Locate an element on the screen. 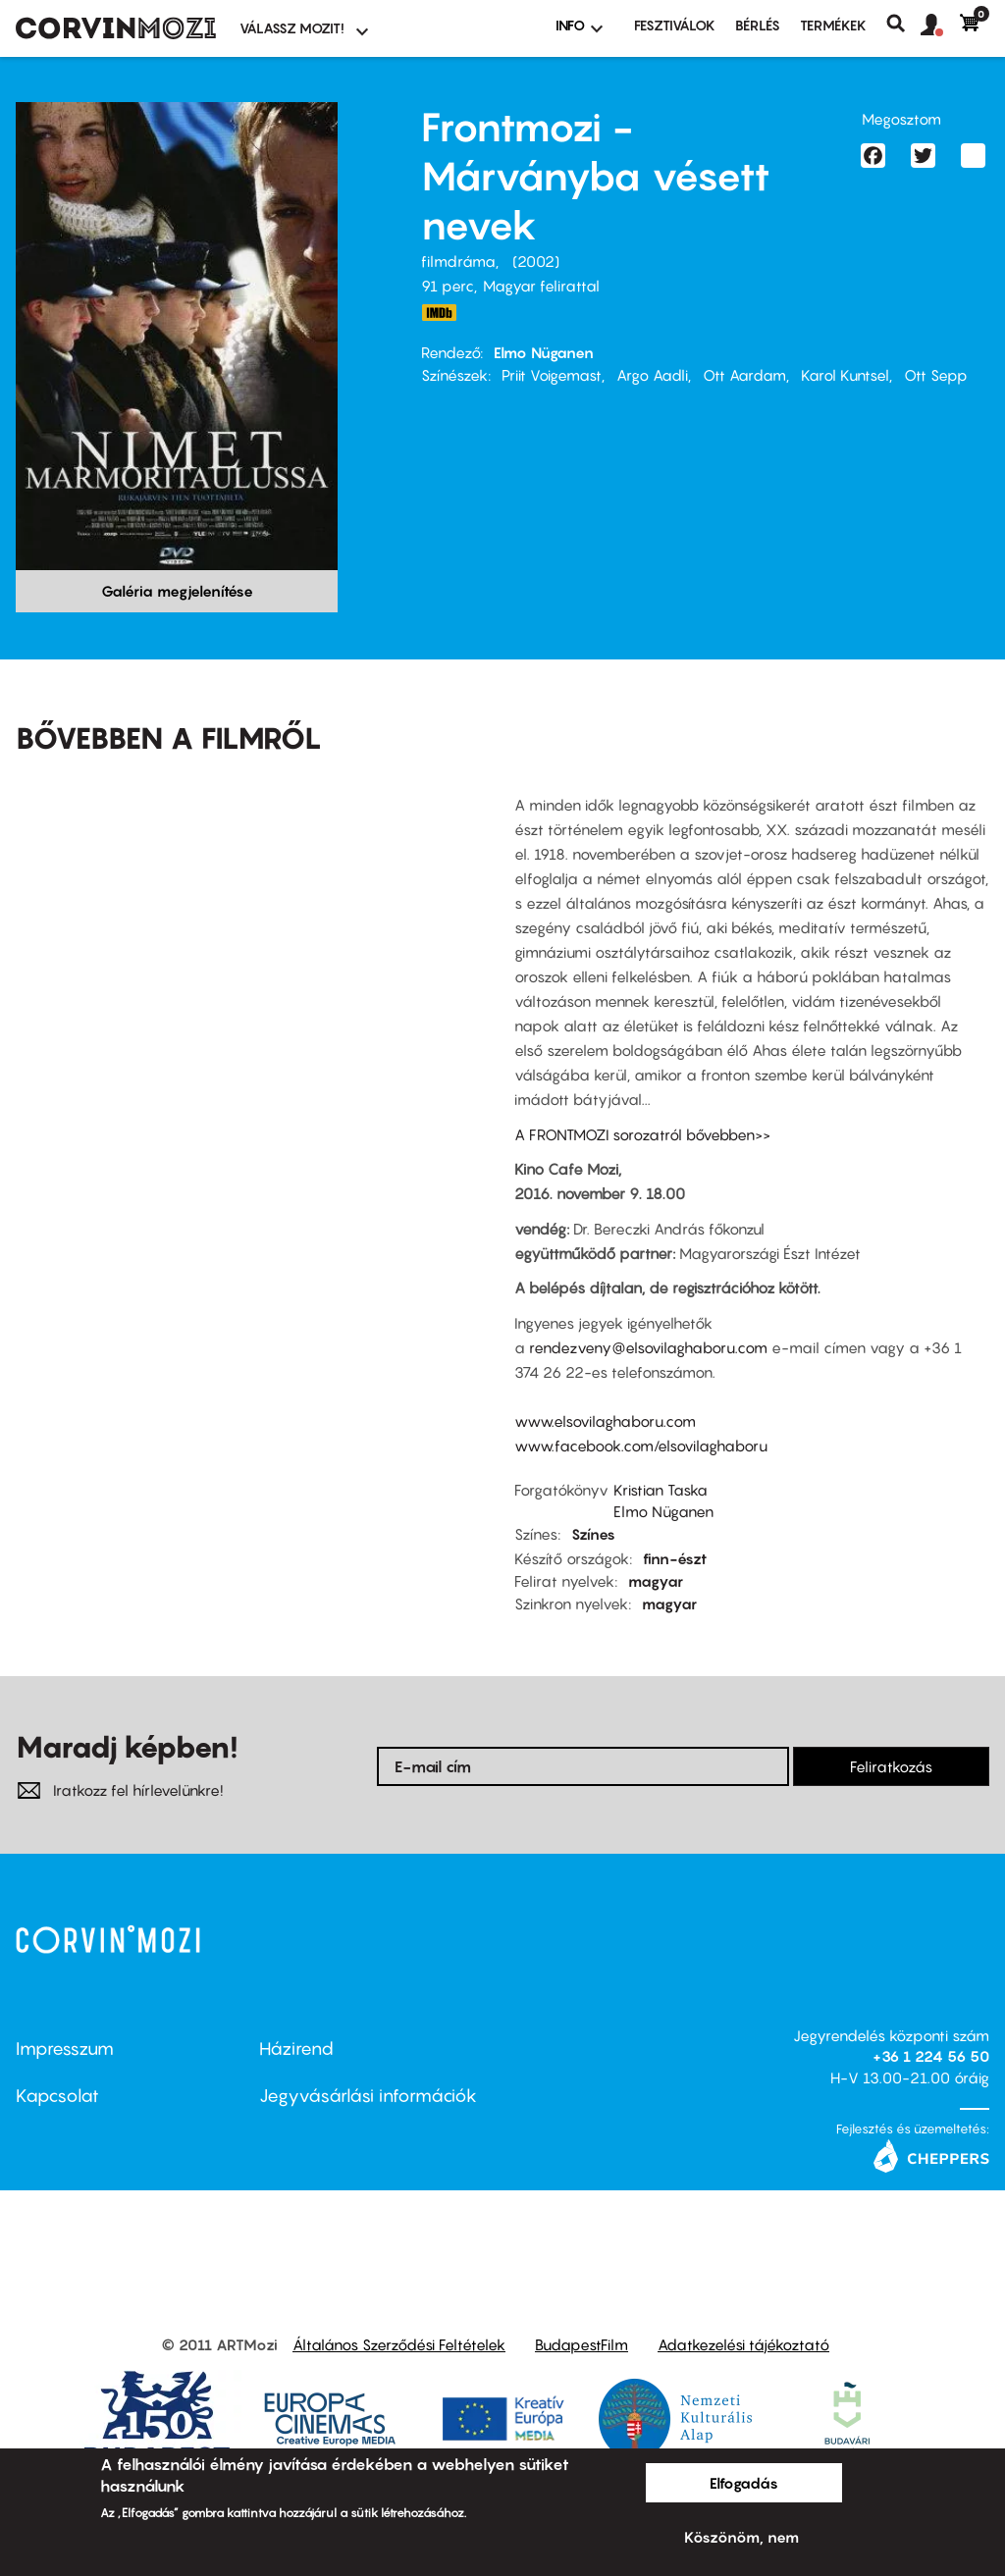 The width and height of the screenshot is (1005, 2576). Feliratkozás is located at coordinates (891, 1766).